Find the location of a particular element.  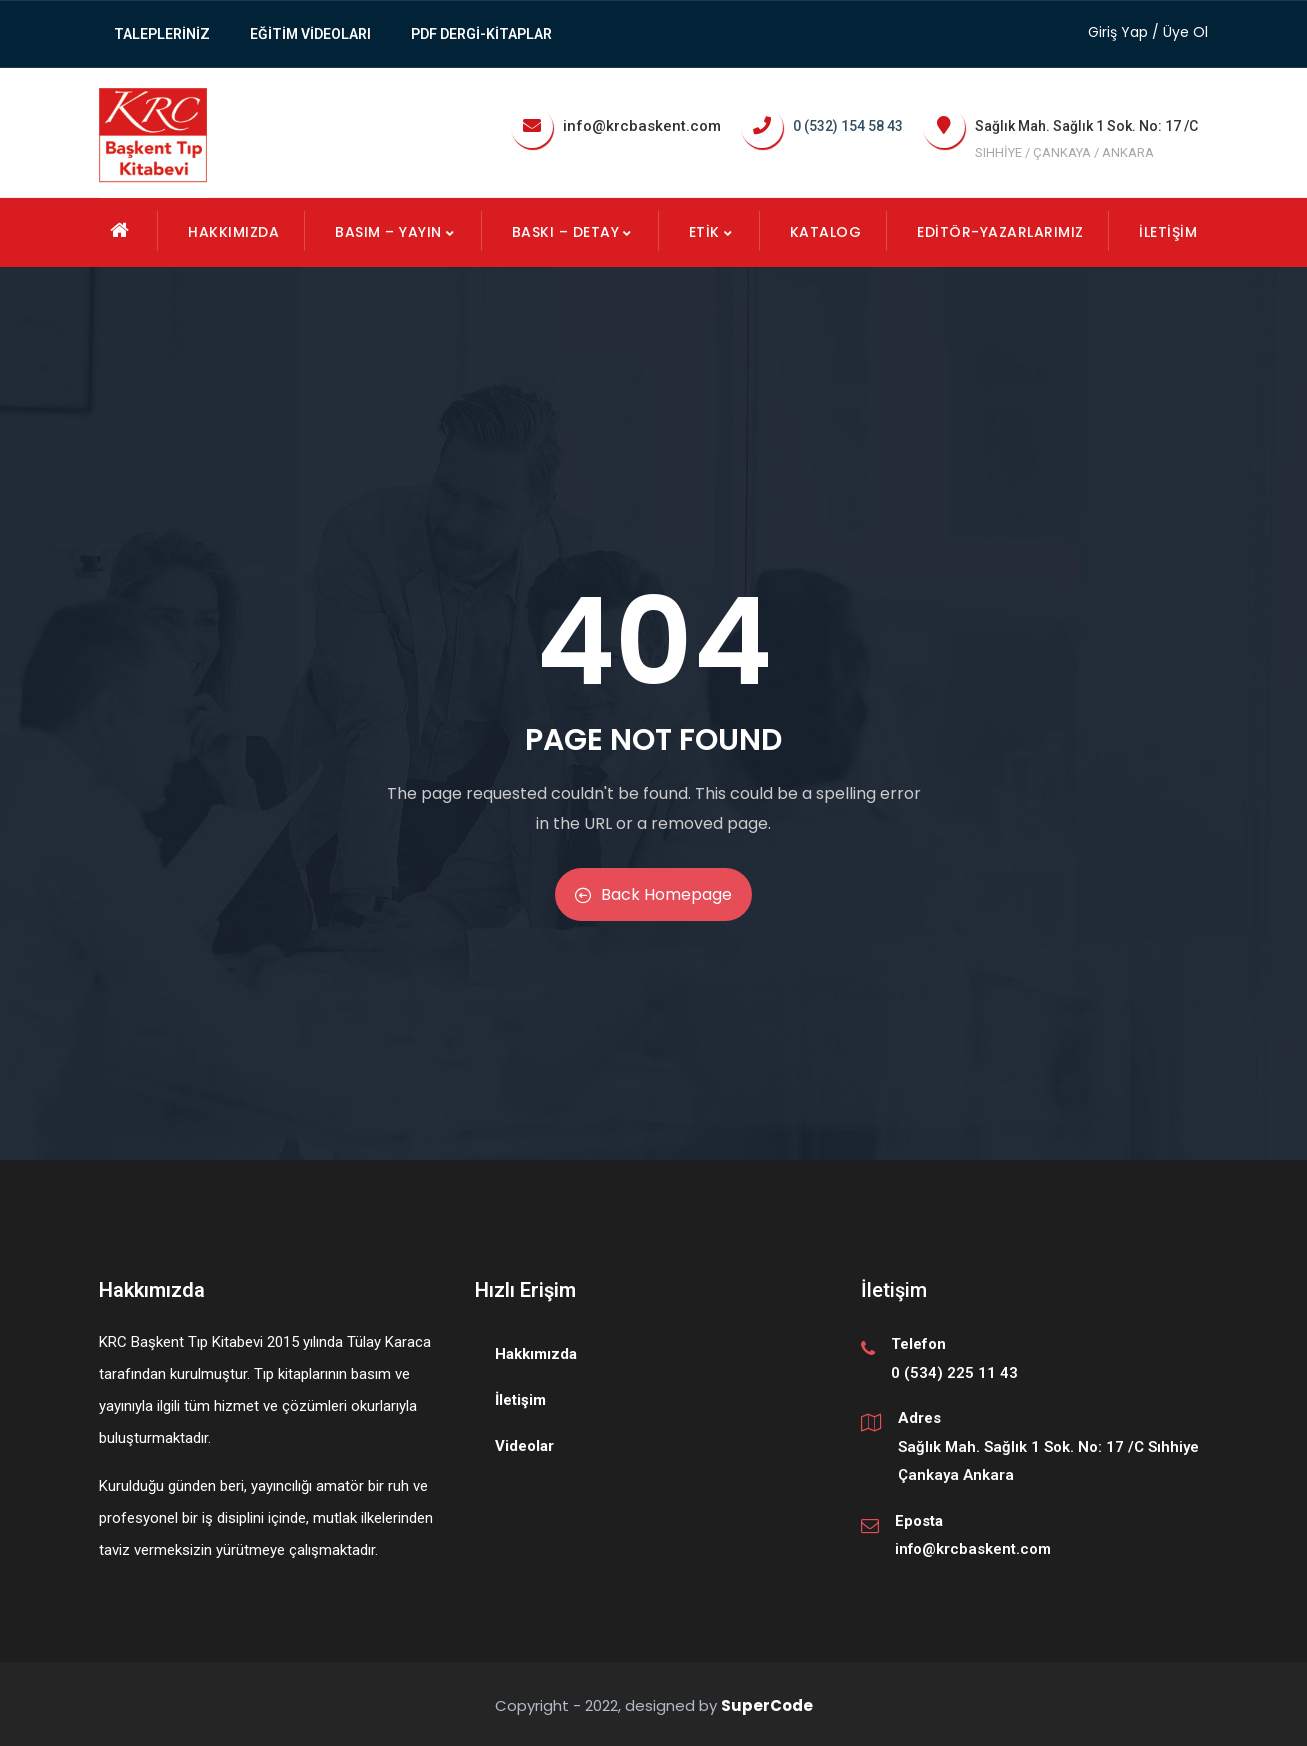

KATALOG is located at coordinates (826, 232).